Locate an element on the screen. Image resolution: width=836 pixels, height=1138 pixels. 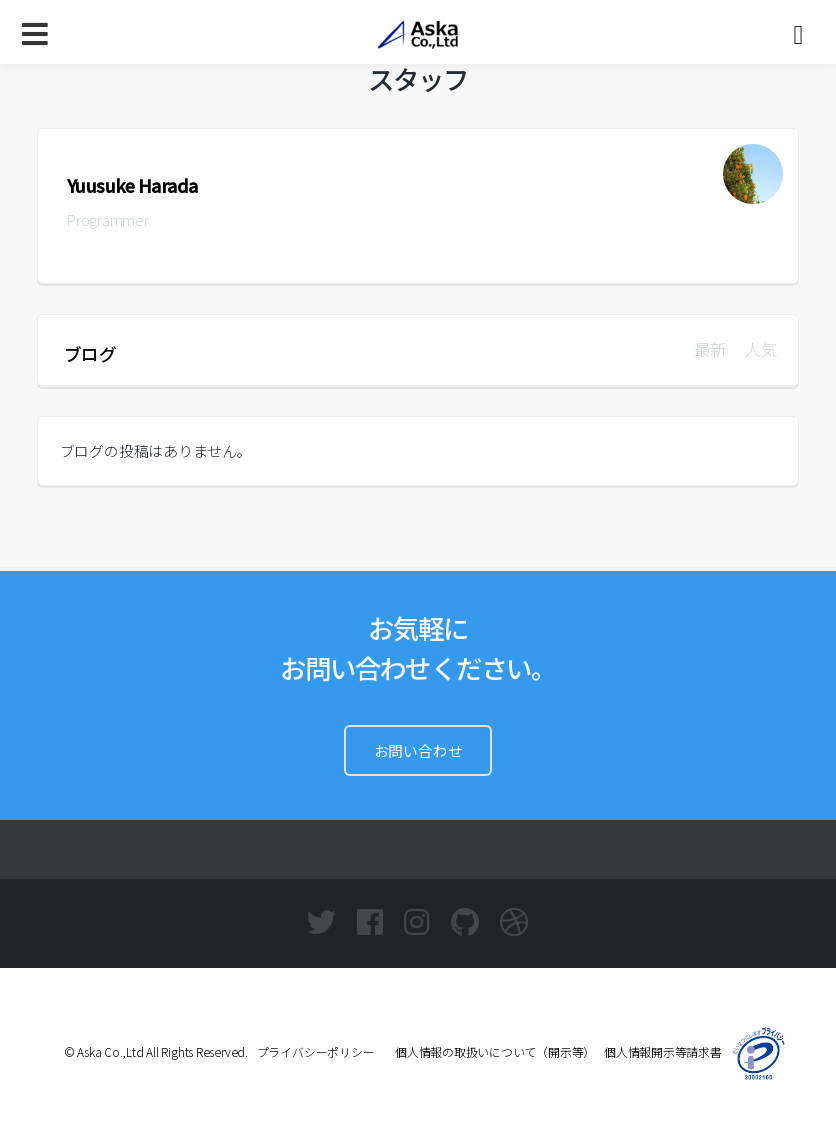
個人情報の取扱いについて（開示等） is located at coordinates (489, 1051).